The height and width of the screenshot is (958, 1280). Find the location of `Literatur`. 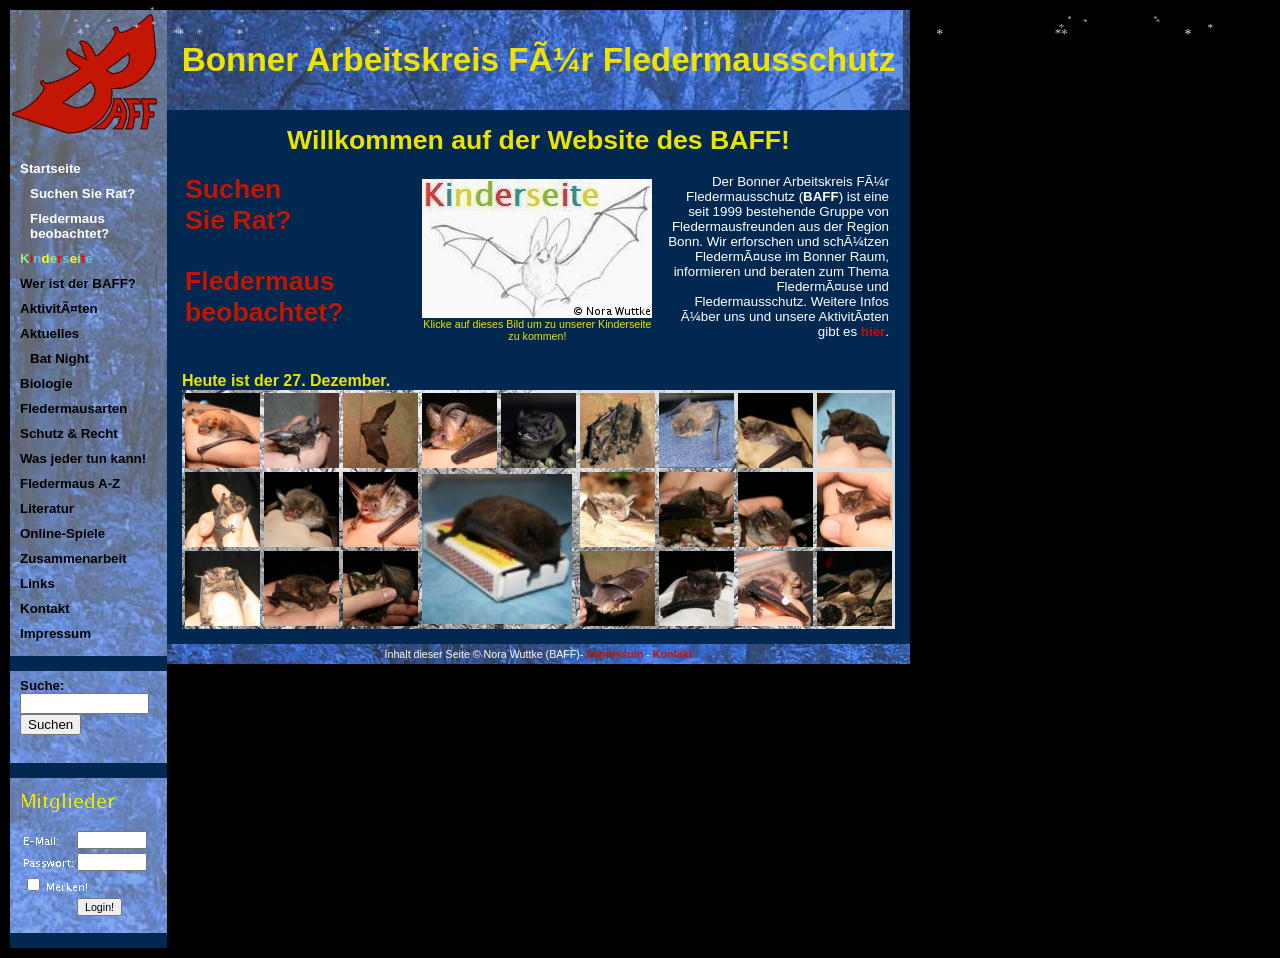

Literatur is located at coordinates (47, 508).